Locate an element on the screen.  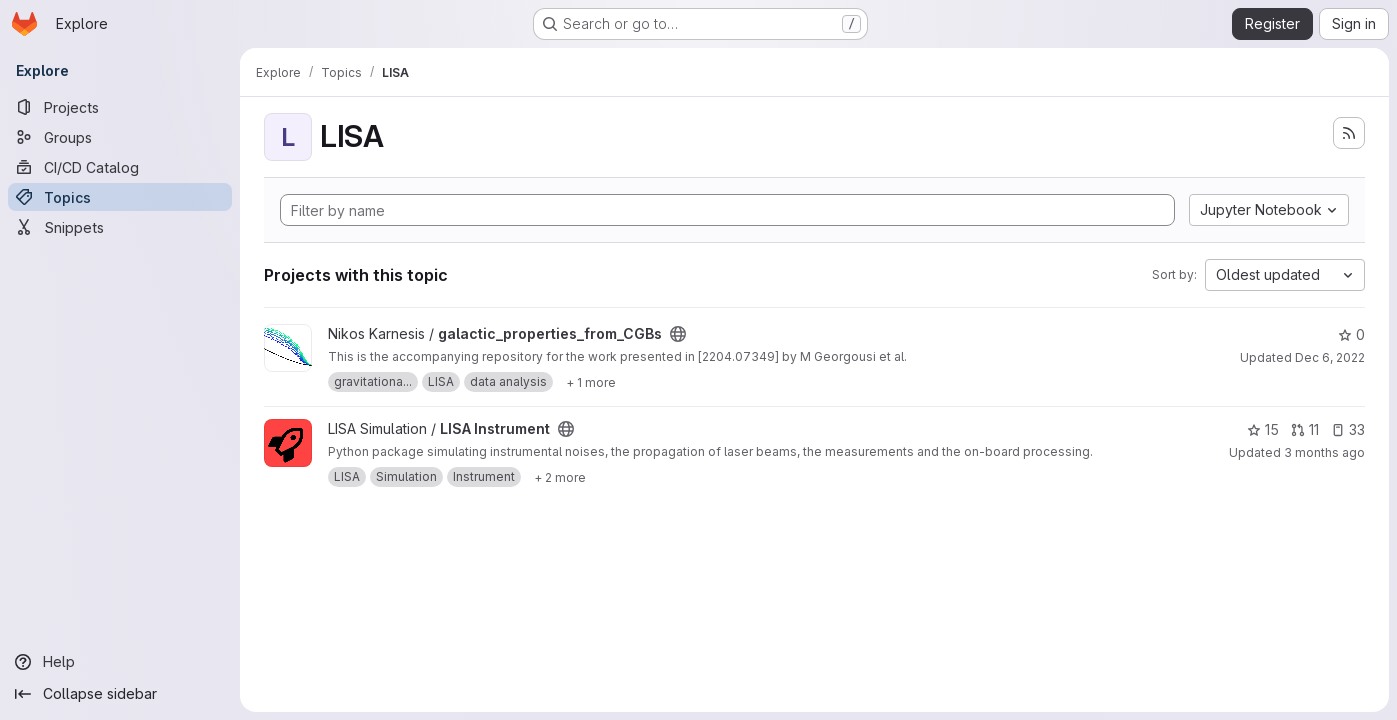
[CI/CD Catalog] is located at coordinates (120, 167).